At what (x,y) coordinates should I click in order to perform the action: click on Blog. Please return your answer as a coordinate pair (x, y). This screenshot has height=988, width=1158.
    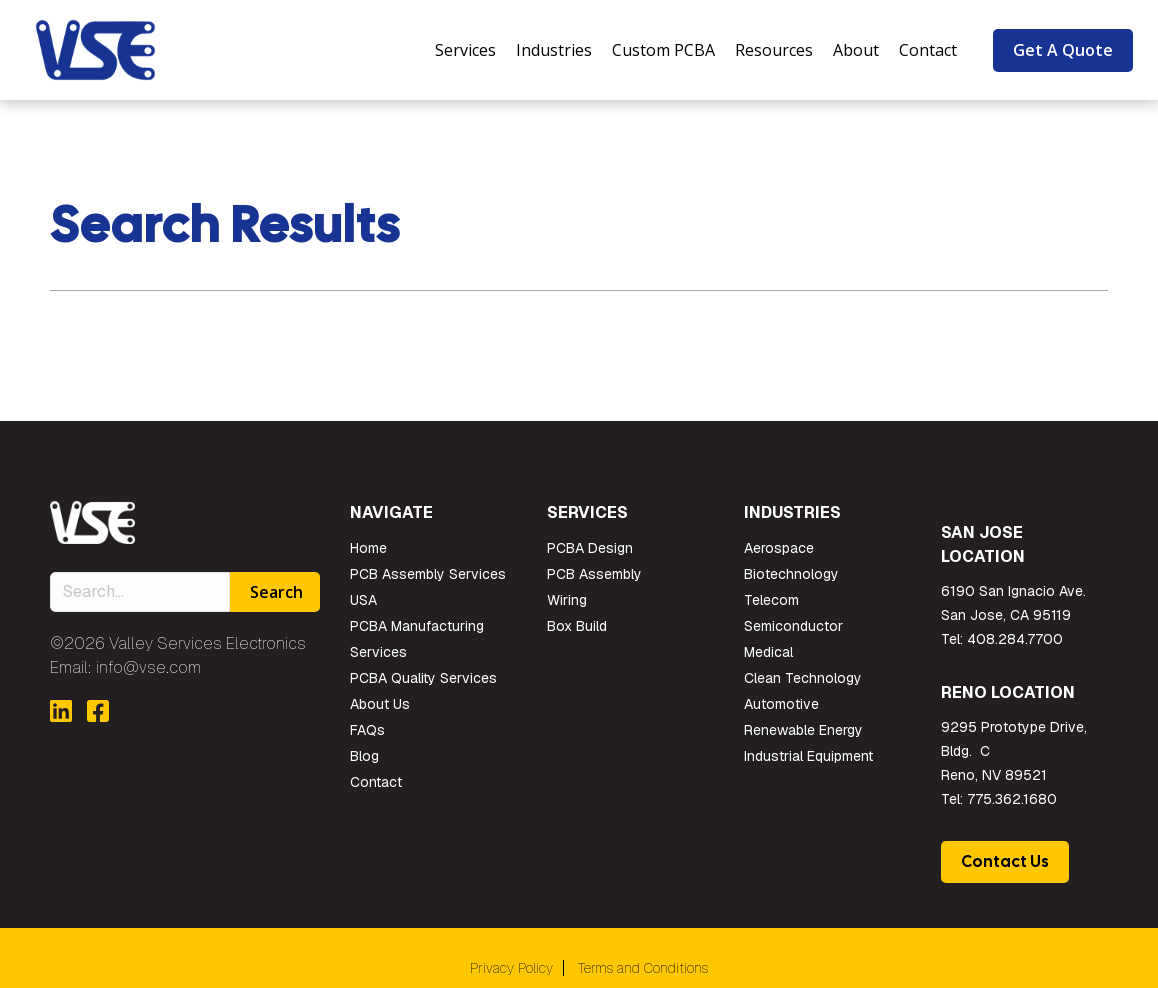
    Looking at the image, I should click on (364, 756).